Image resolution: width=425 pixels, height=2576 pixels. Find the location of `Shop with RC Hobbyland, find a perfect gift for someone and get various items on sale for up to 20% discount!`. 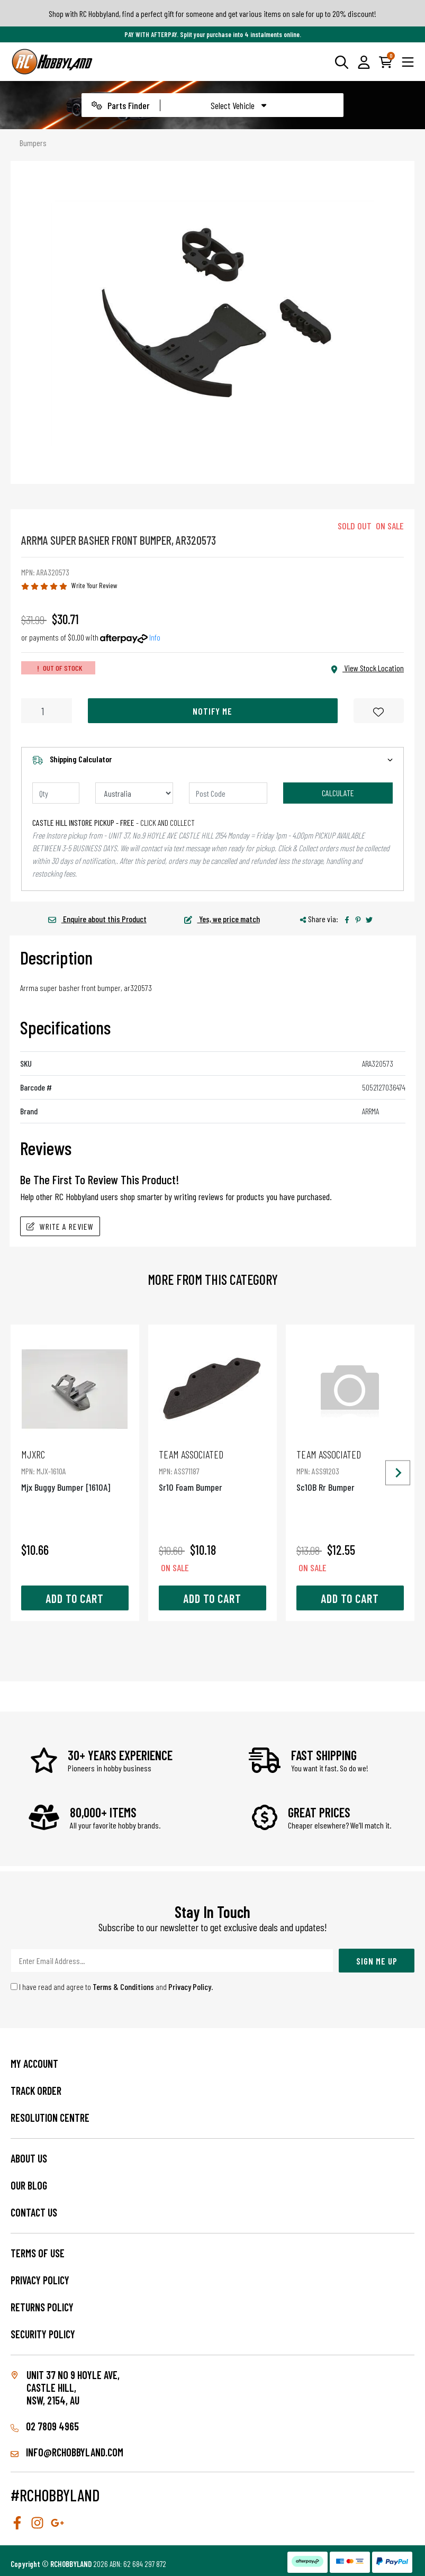

Shop with RC Hobbyland, find a perfect gift for someone and get various items on sale for up to 20% discount! is located at coordinates (212, 13).